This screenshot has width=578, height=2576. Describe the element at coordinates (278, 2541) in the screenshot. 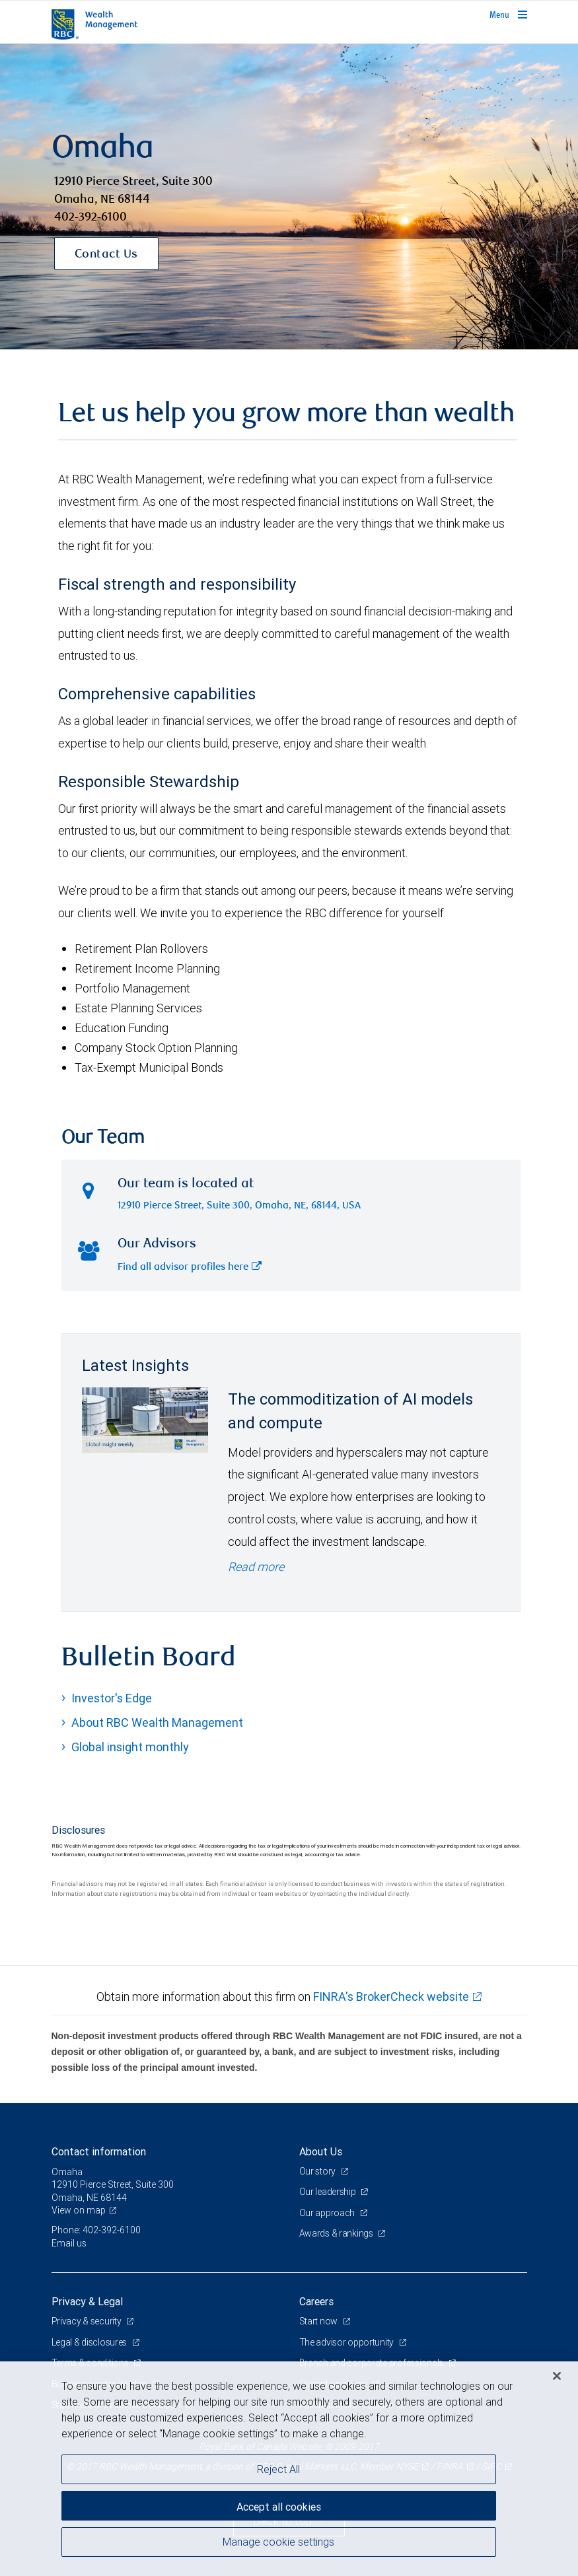

I see `Manage cookie settings` at that location.